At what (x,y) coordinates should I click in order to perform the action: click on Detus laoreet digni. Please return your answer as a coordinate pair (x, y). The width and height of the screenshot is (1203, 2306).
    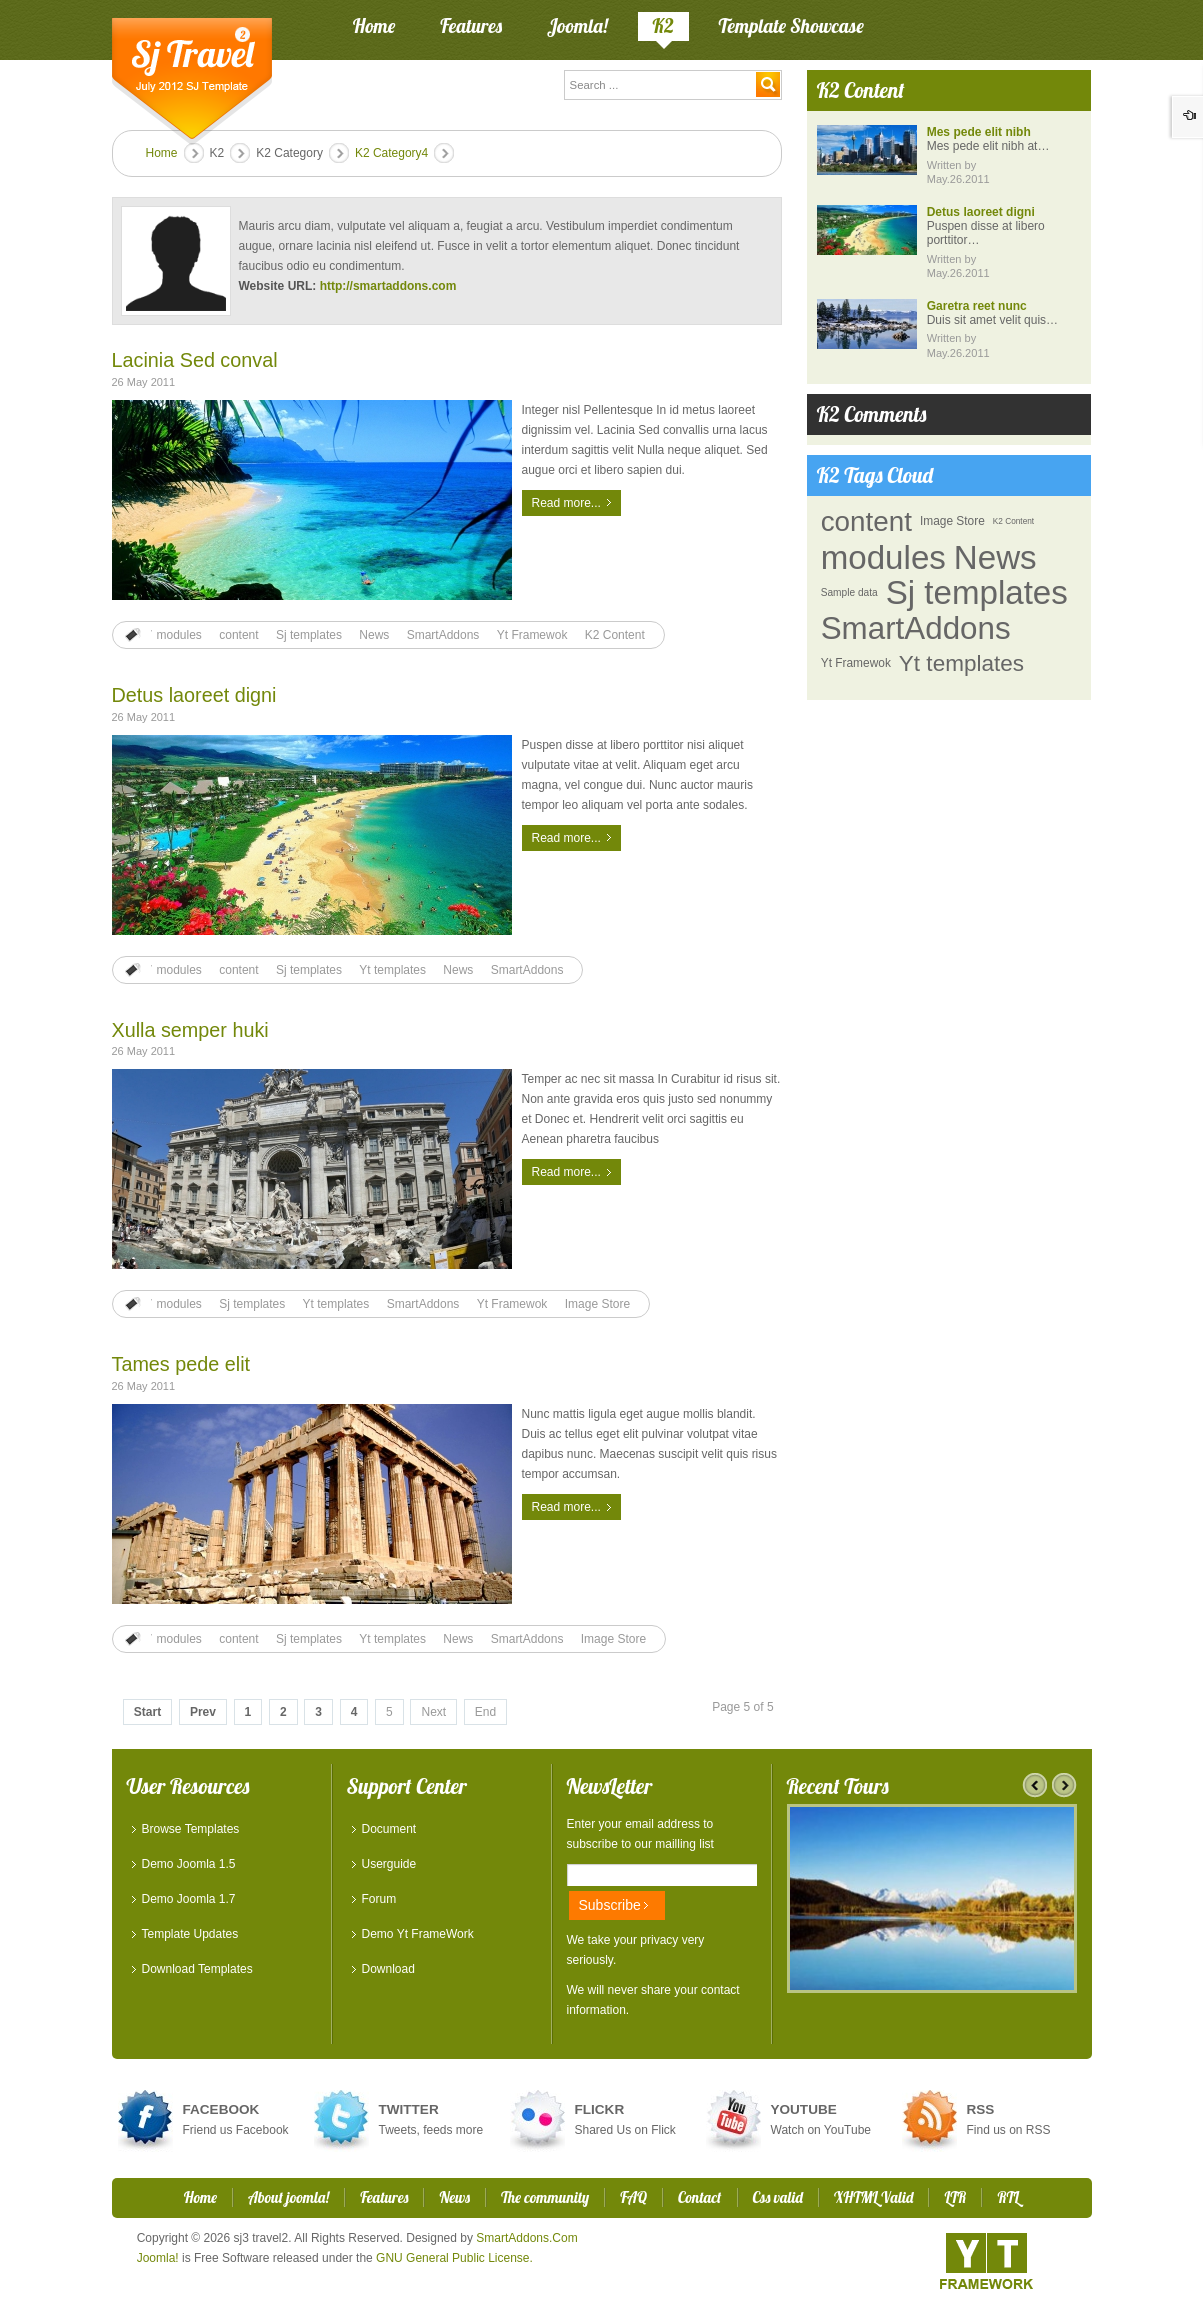
    Looking at the image, I should click on (194, 695).